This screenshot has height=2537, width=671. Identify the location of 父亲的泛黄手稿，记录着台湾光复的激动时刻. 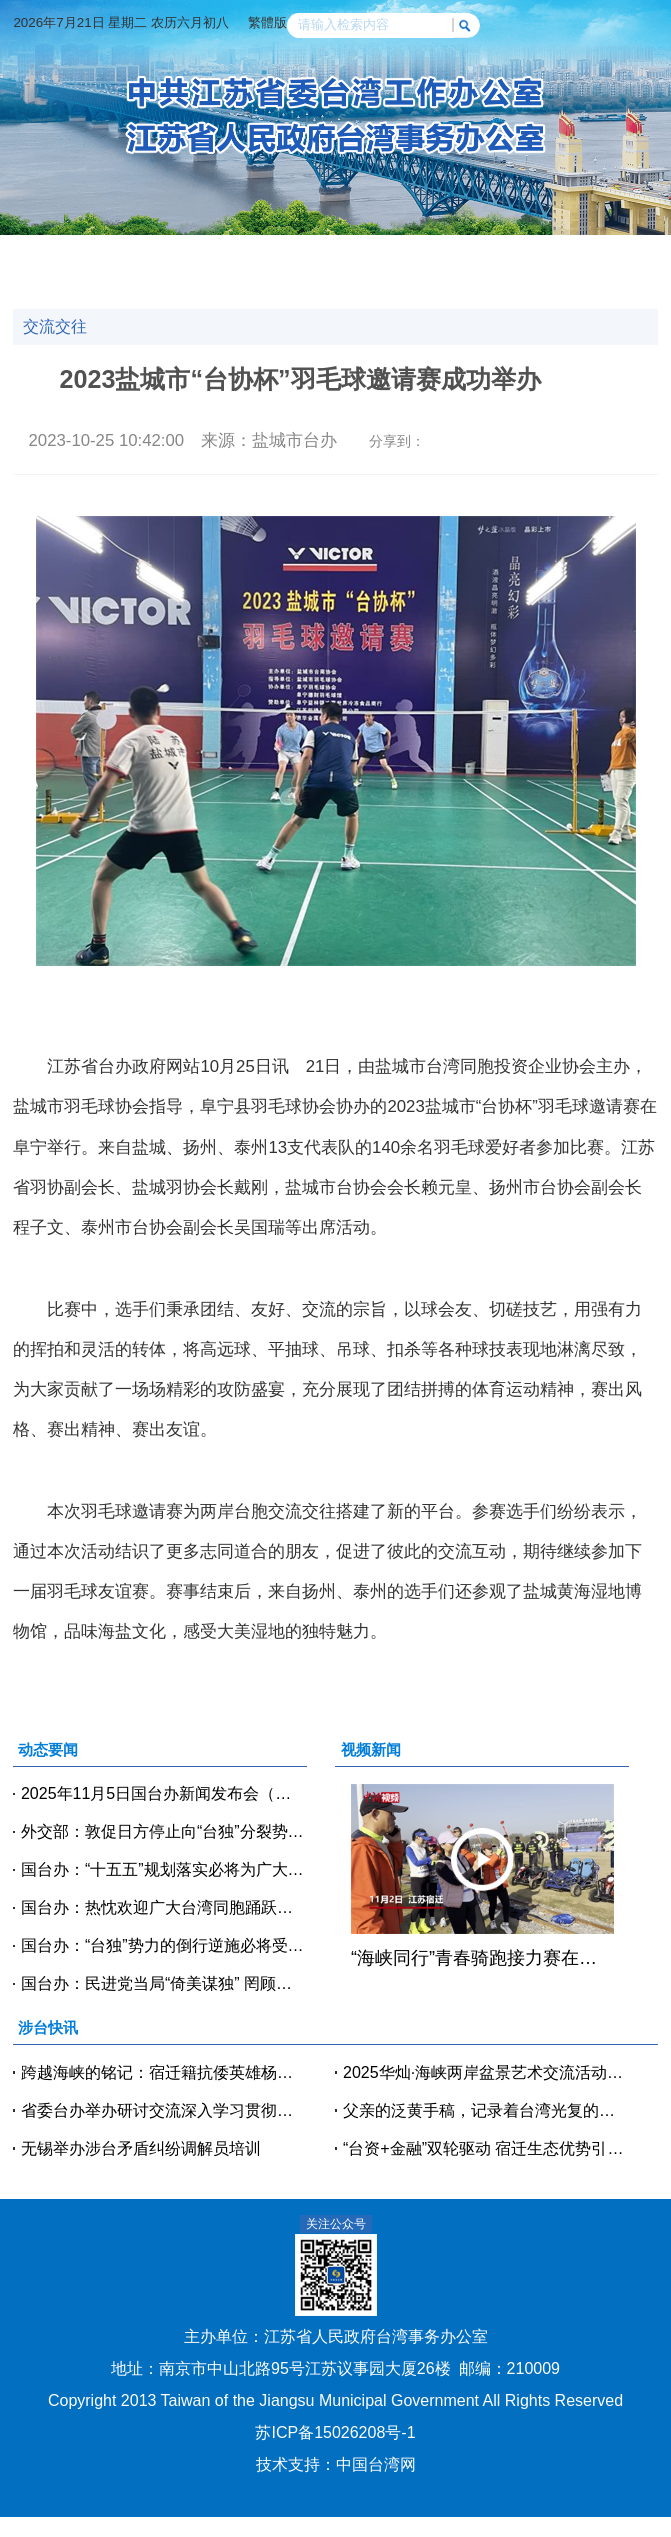
(486, 2110).